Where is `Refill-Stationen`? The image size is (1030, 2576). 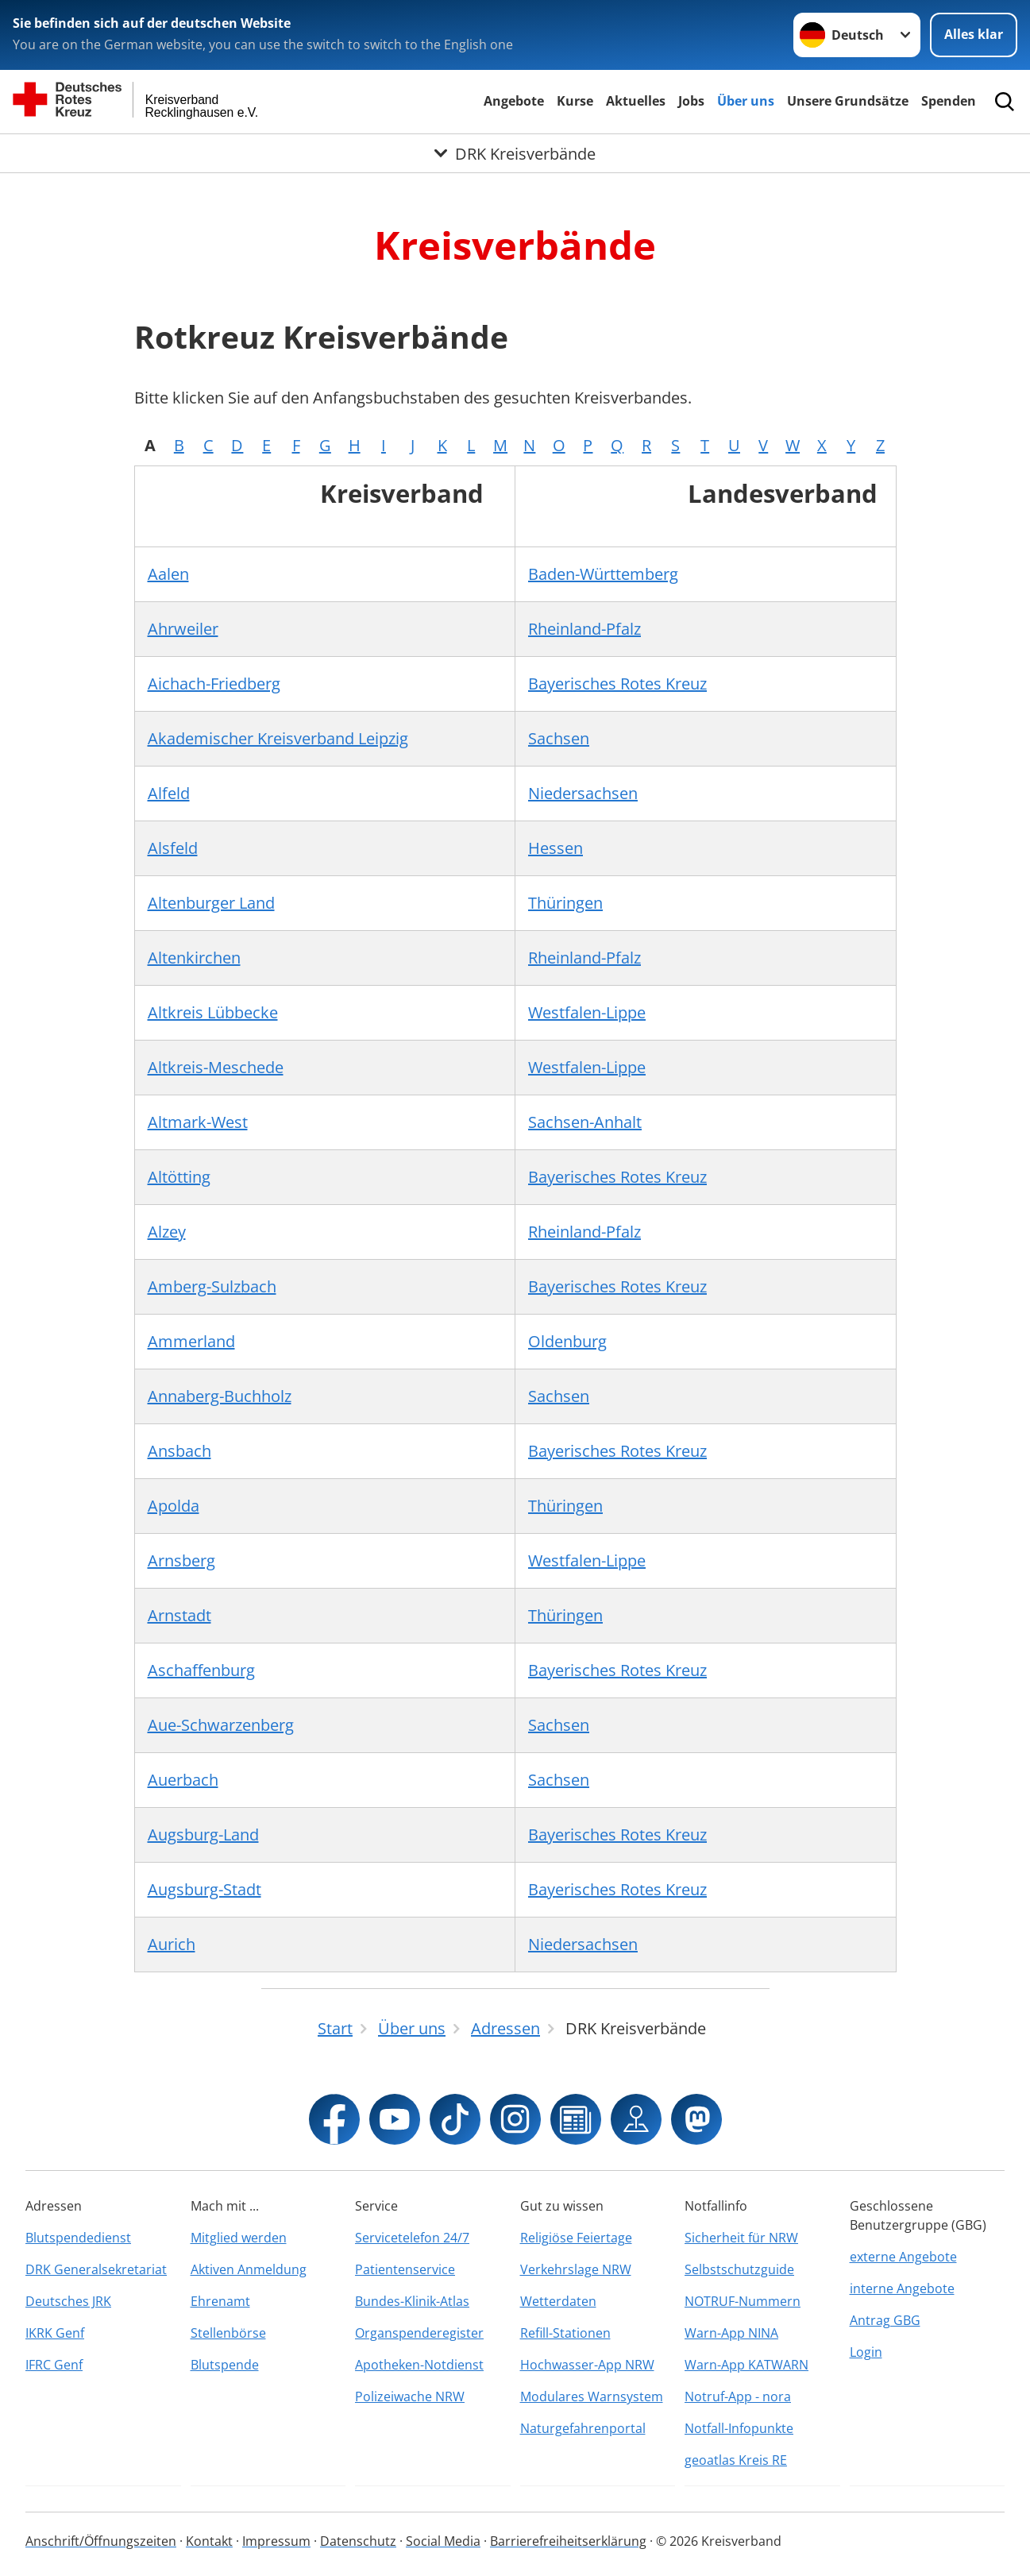 Refill-Stationen is located at coordinates (565, 2333).